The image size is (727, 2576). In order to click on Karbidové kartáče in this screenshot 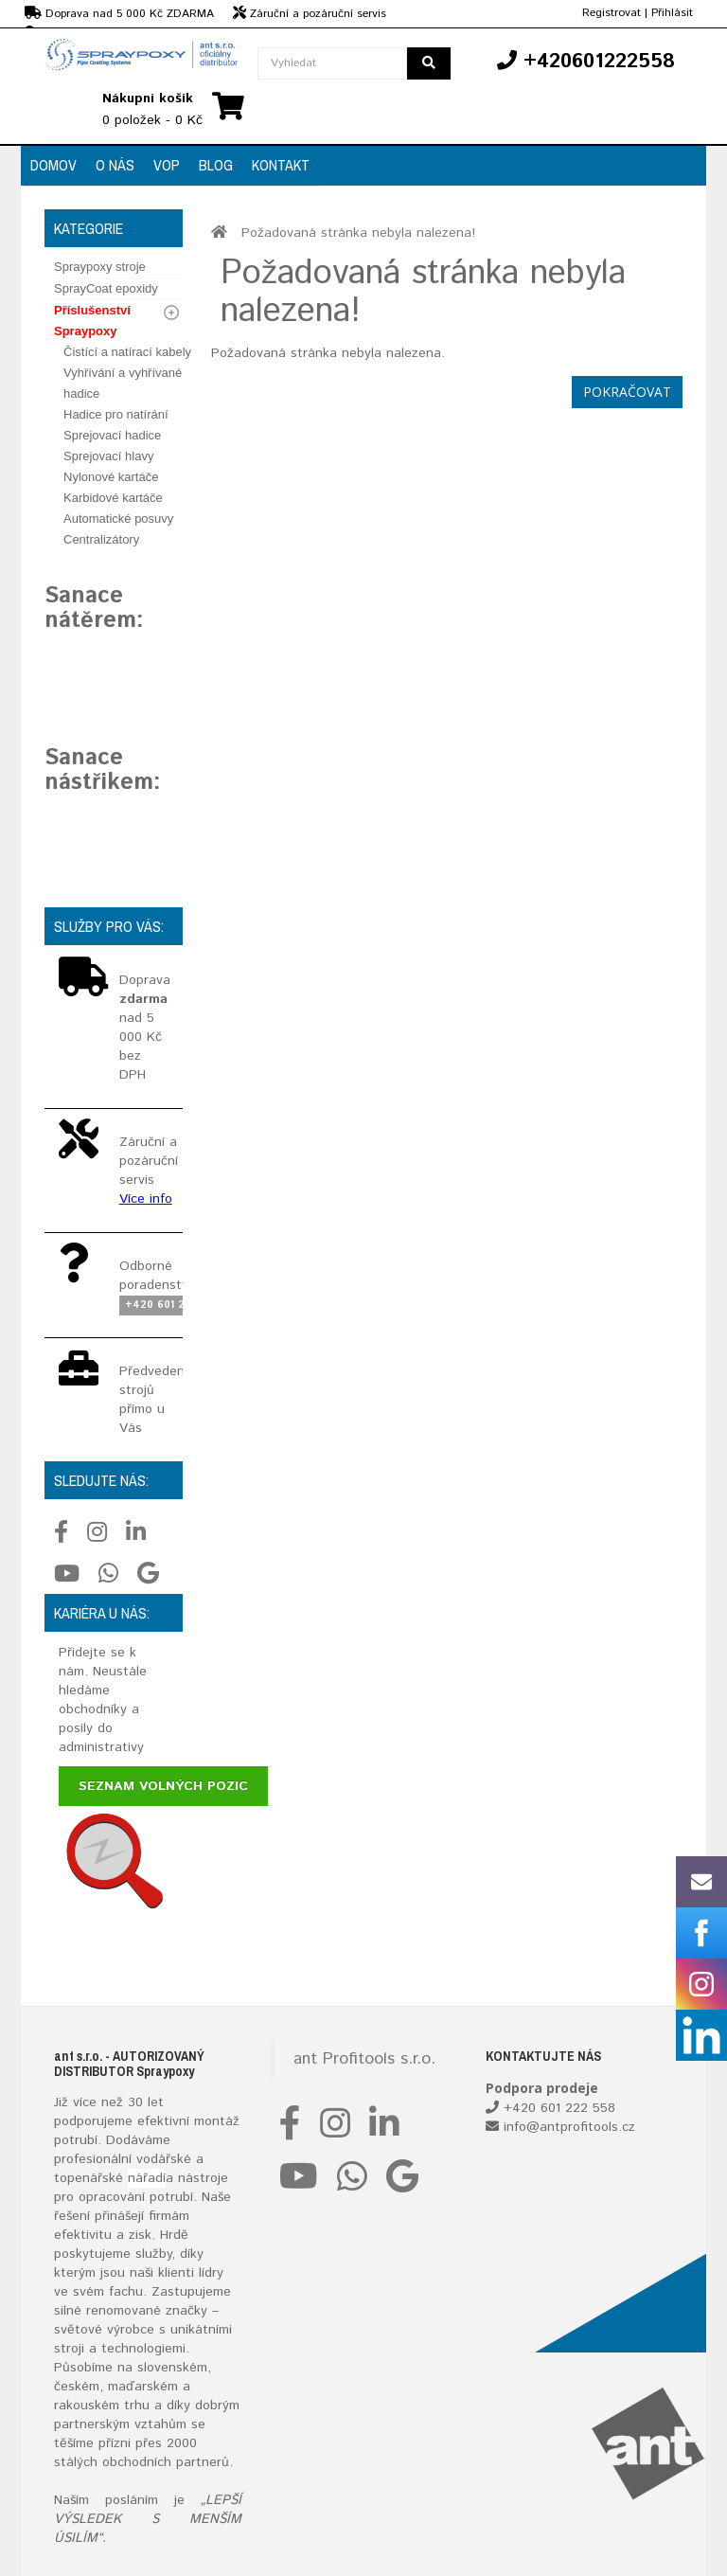, I will do `click(113, 498)`.